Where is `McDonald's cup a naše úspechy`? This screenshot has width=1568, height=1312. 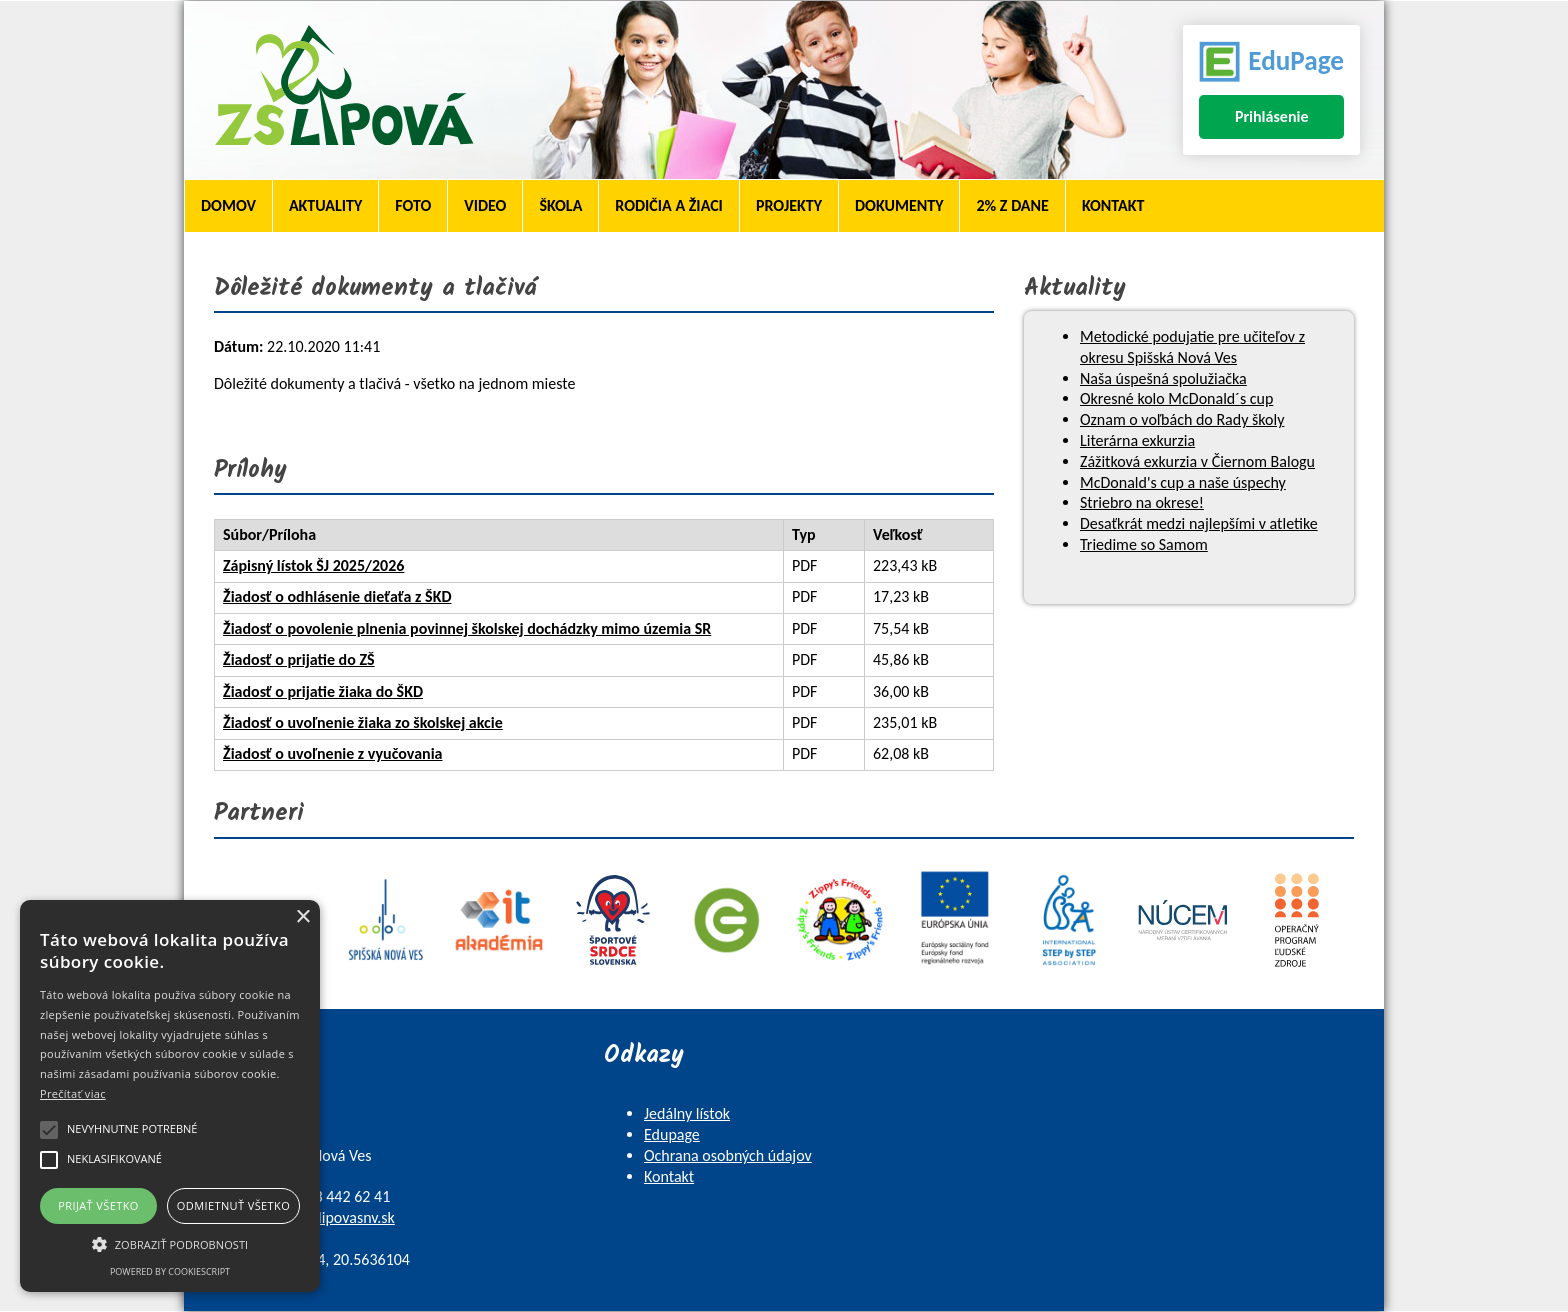 McDonald's cup a naše úspechy is located at coordinates (1183, 482).